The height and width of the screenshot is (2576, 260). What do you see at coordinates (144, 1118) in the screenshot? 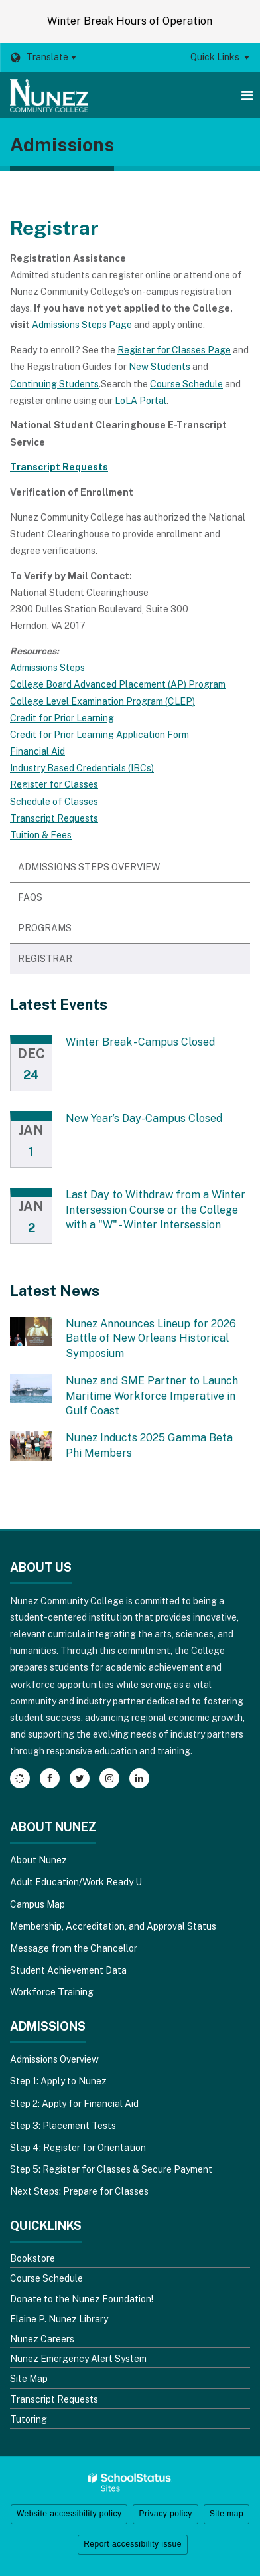
I see `New Year’s Day-Campus Closed` at bounding box center [144, 1118].